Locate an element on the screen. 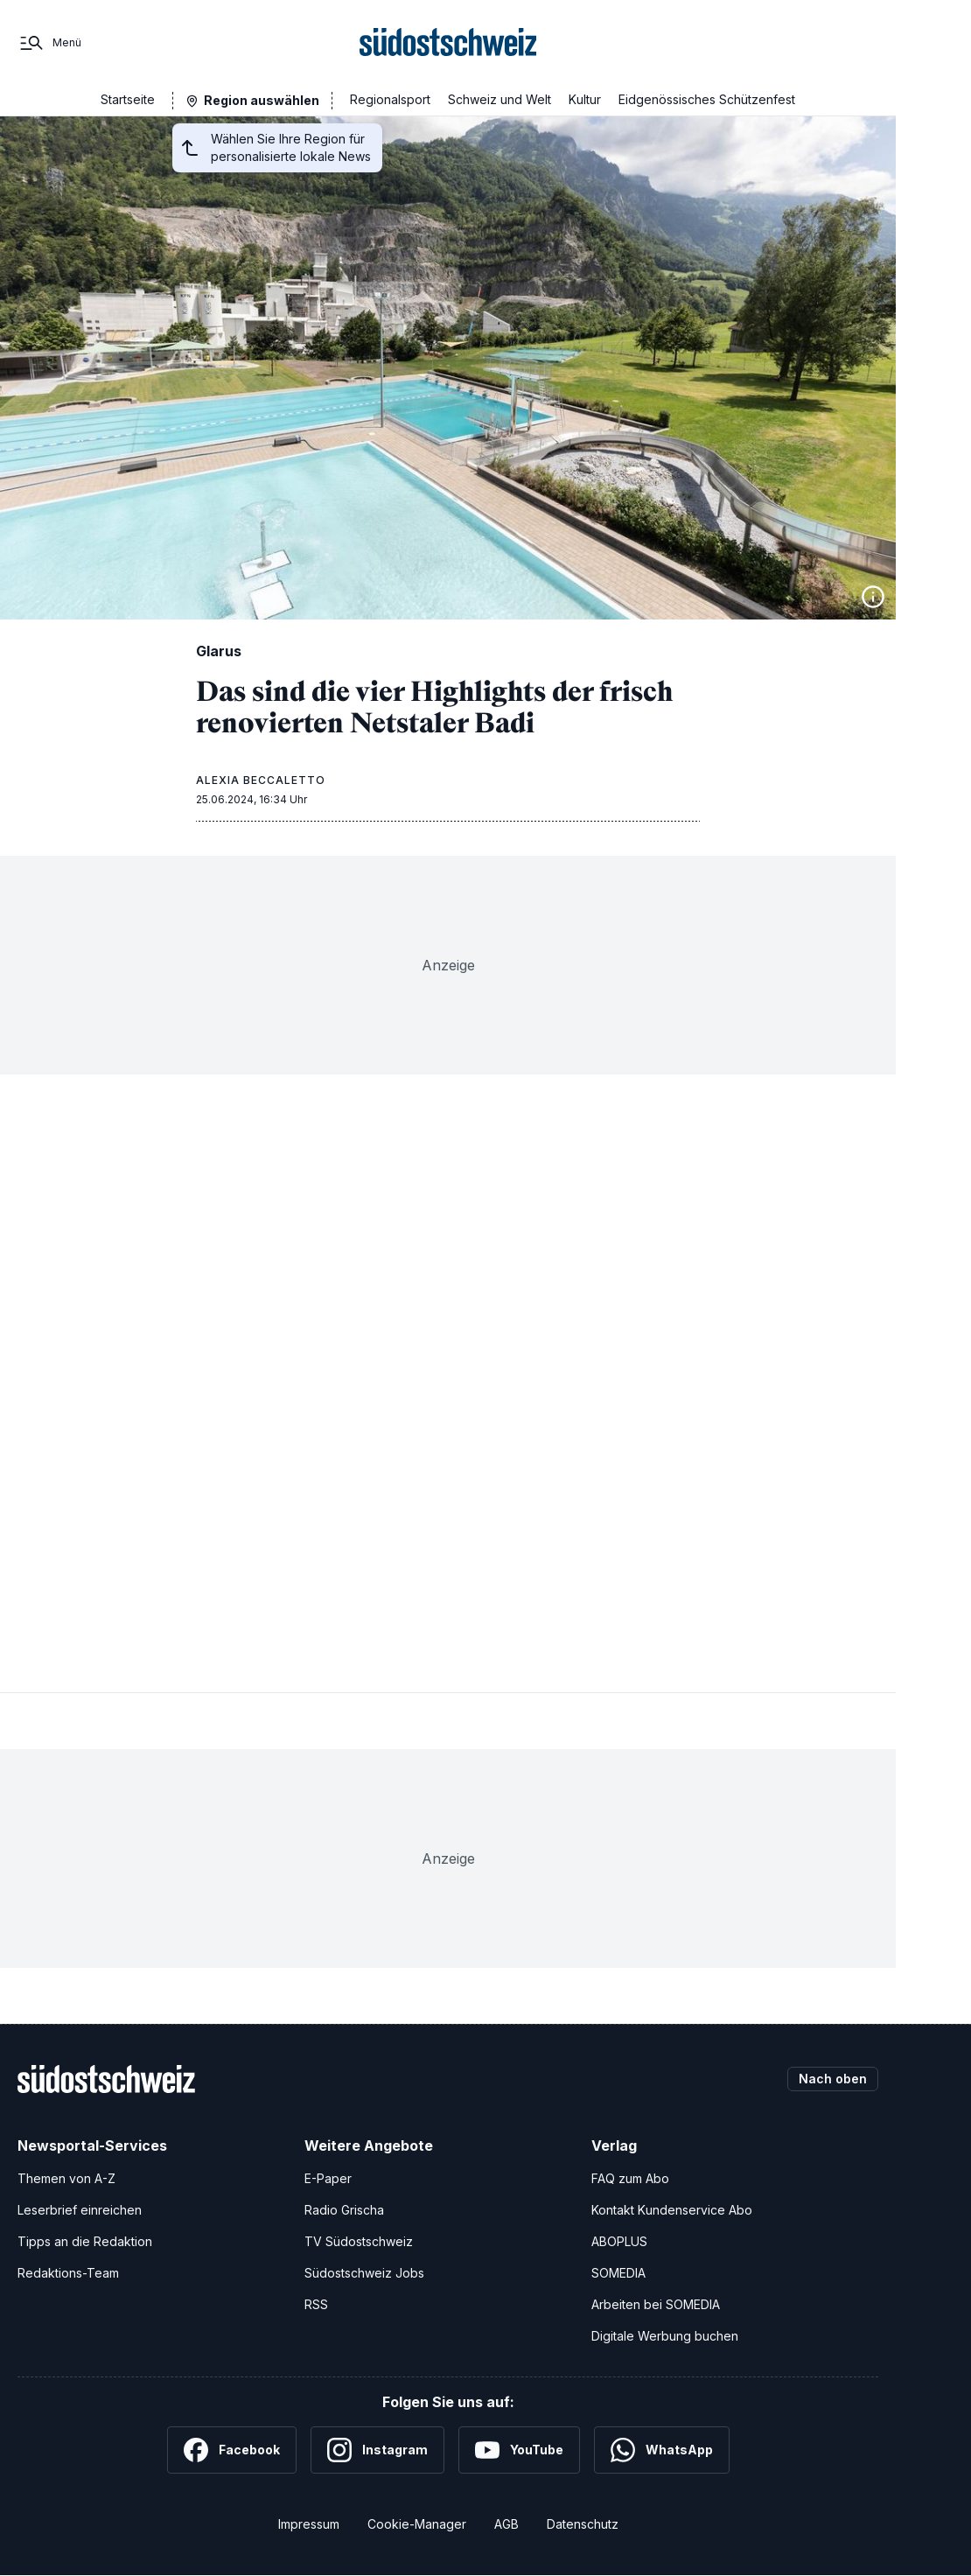 The image size is (971, 2576). ABOPLUS is located at coordinates (619, 2241).